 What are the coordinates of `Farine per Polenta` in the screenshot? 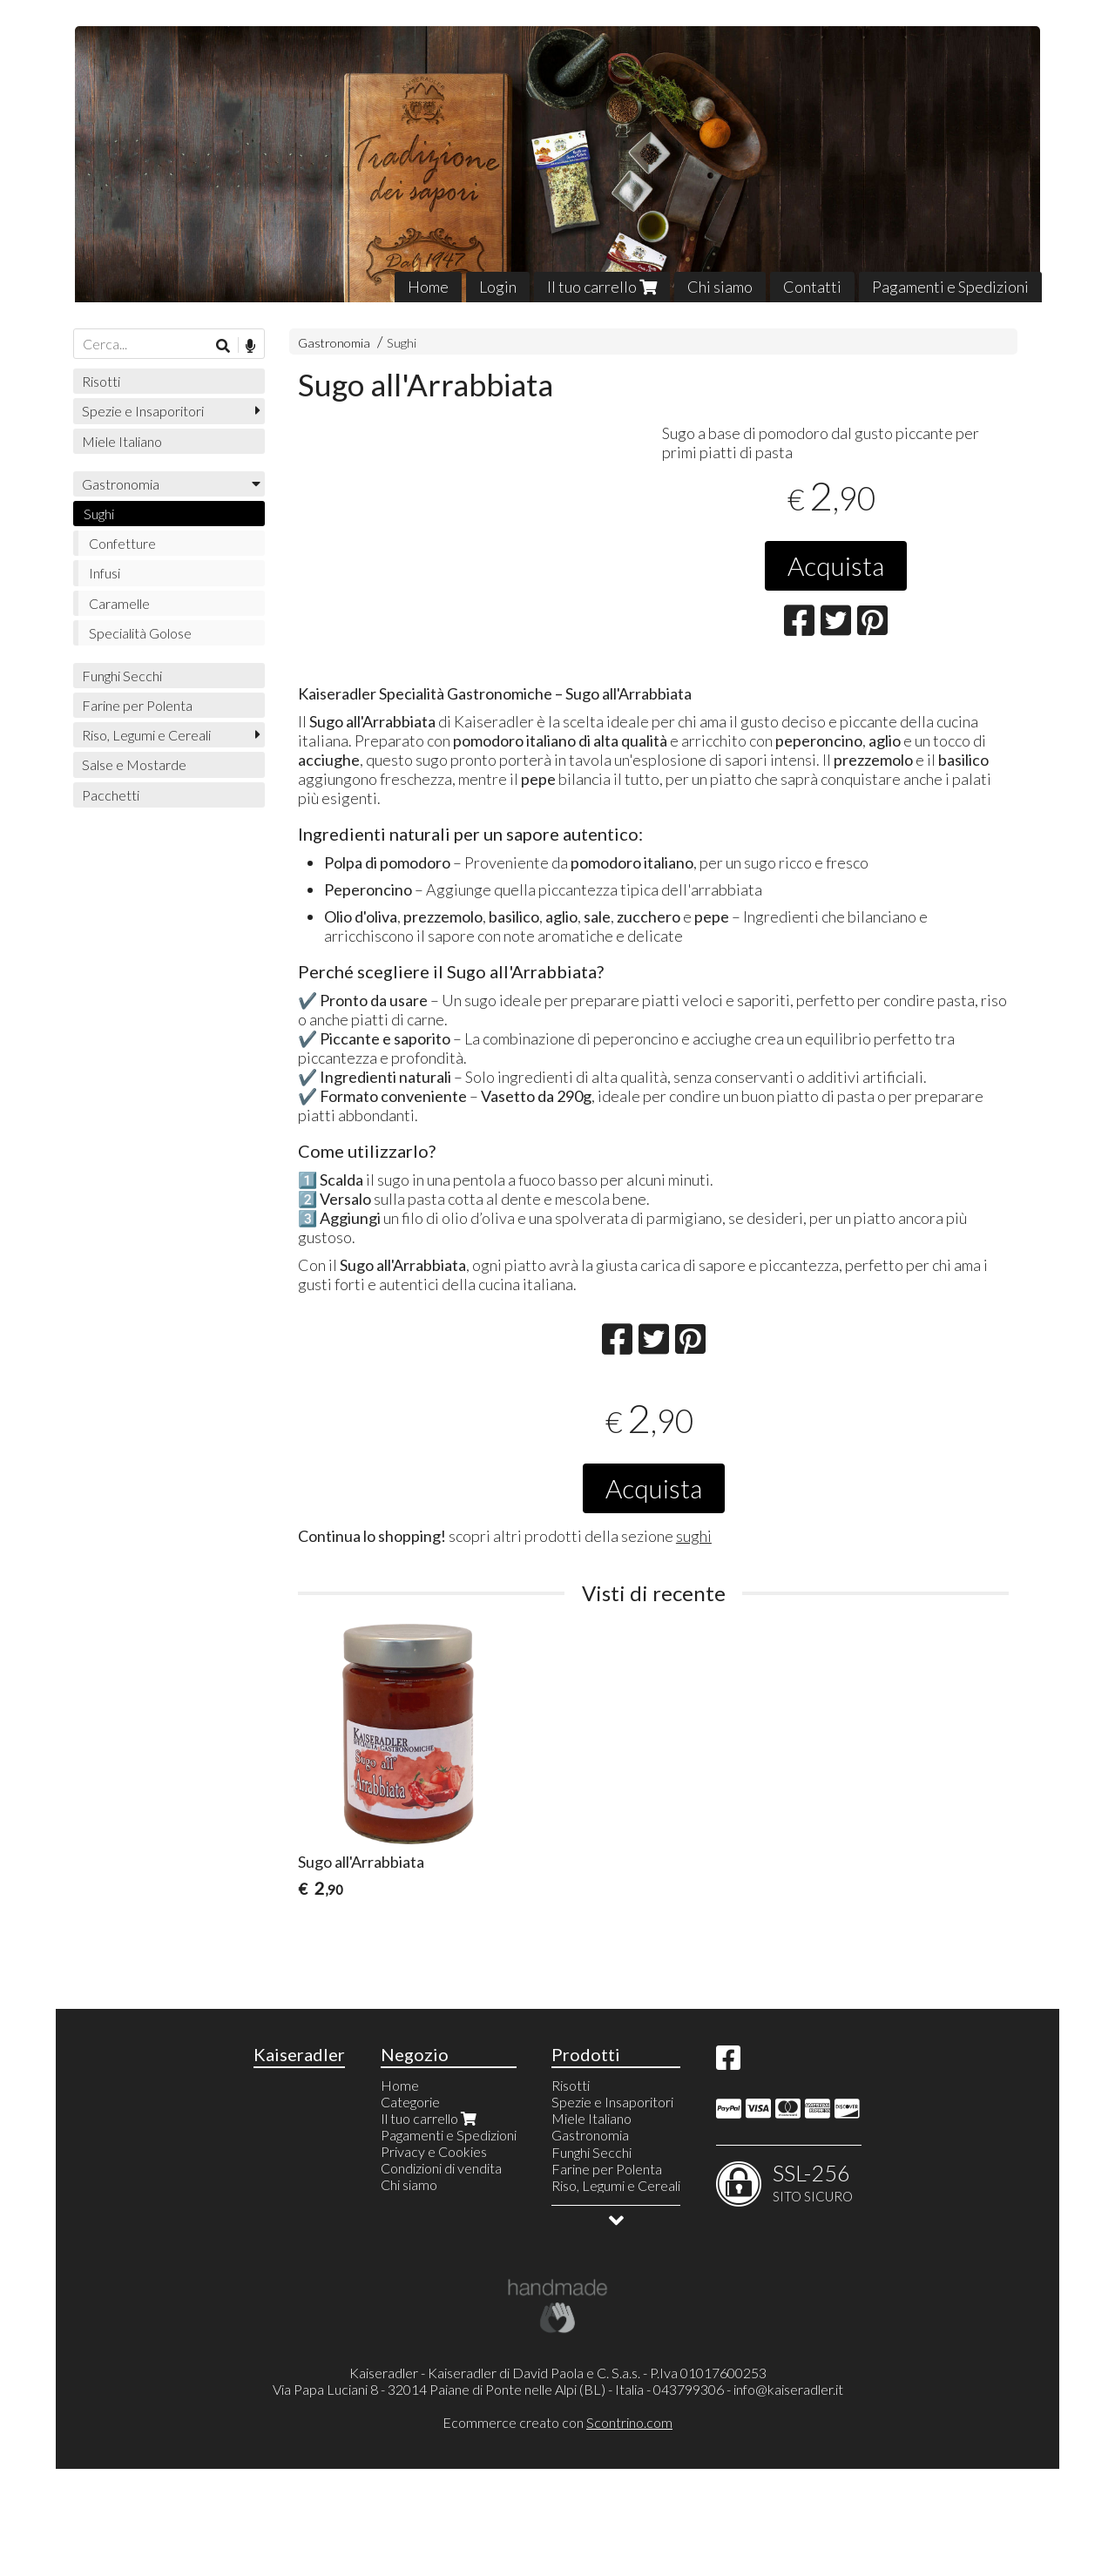 It's located at (137, 705).